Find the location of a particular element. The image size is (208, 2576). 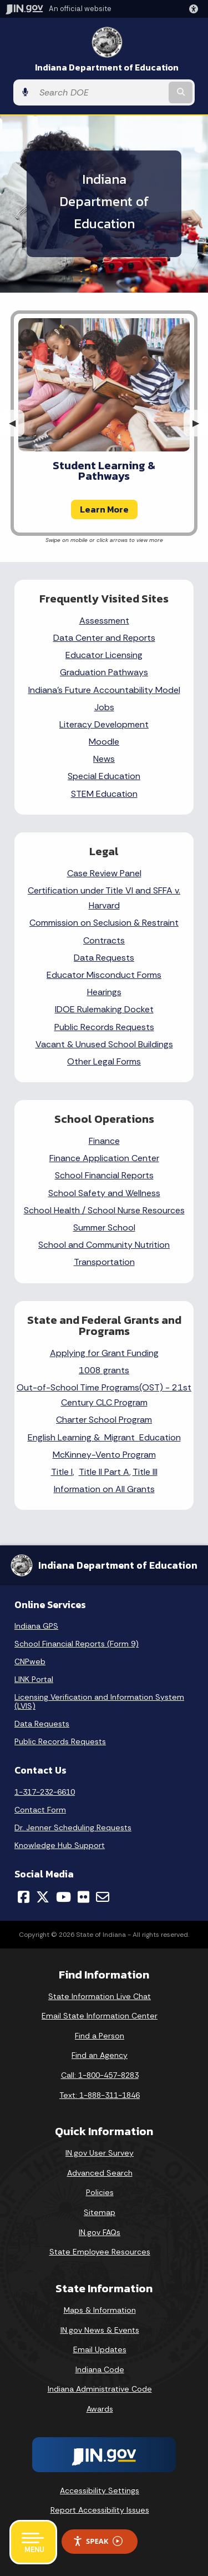

Speak [Speak - Listen with the ReachDeck Toolbar] is located at coordinates (98, 2541).